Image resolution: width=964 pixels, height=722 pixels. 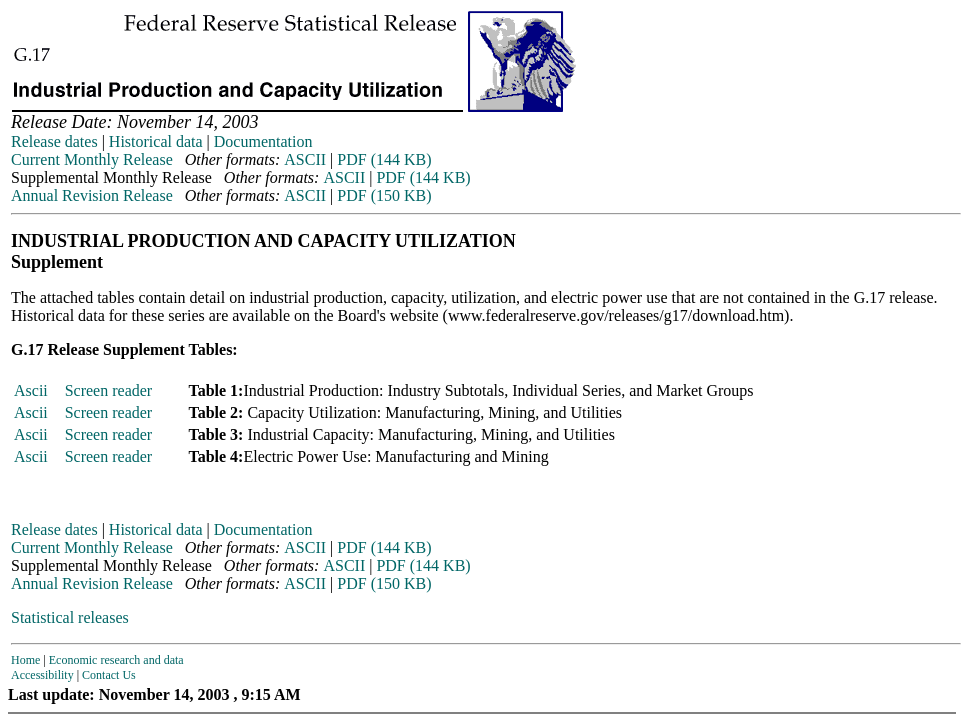 What do you see at coordinates (92, 159) in the screenshot?
I see `Current Monthly Release` at bounding box center [92, 159].